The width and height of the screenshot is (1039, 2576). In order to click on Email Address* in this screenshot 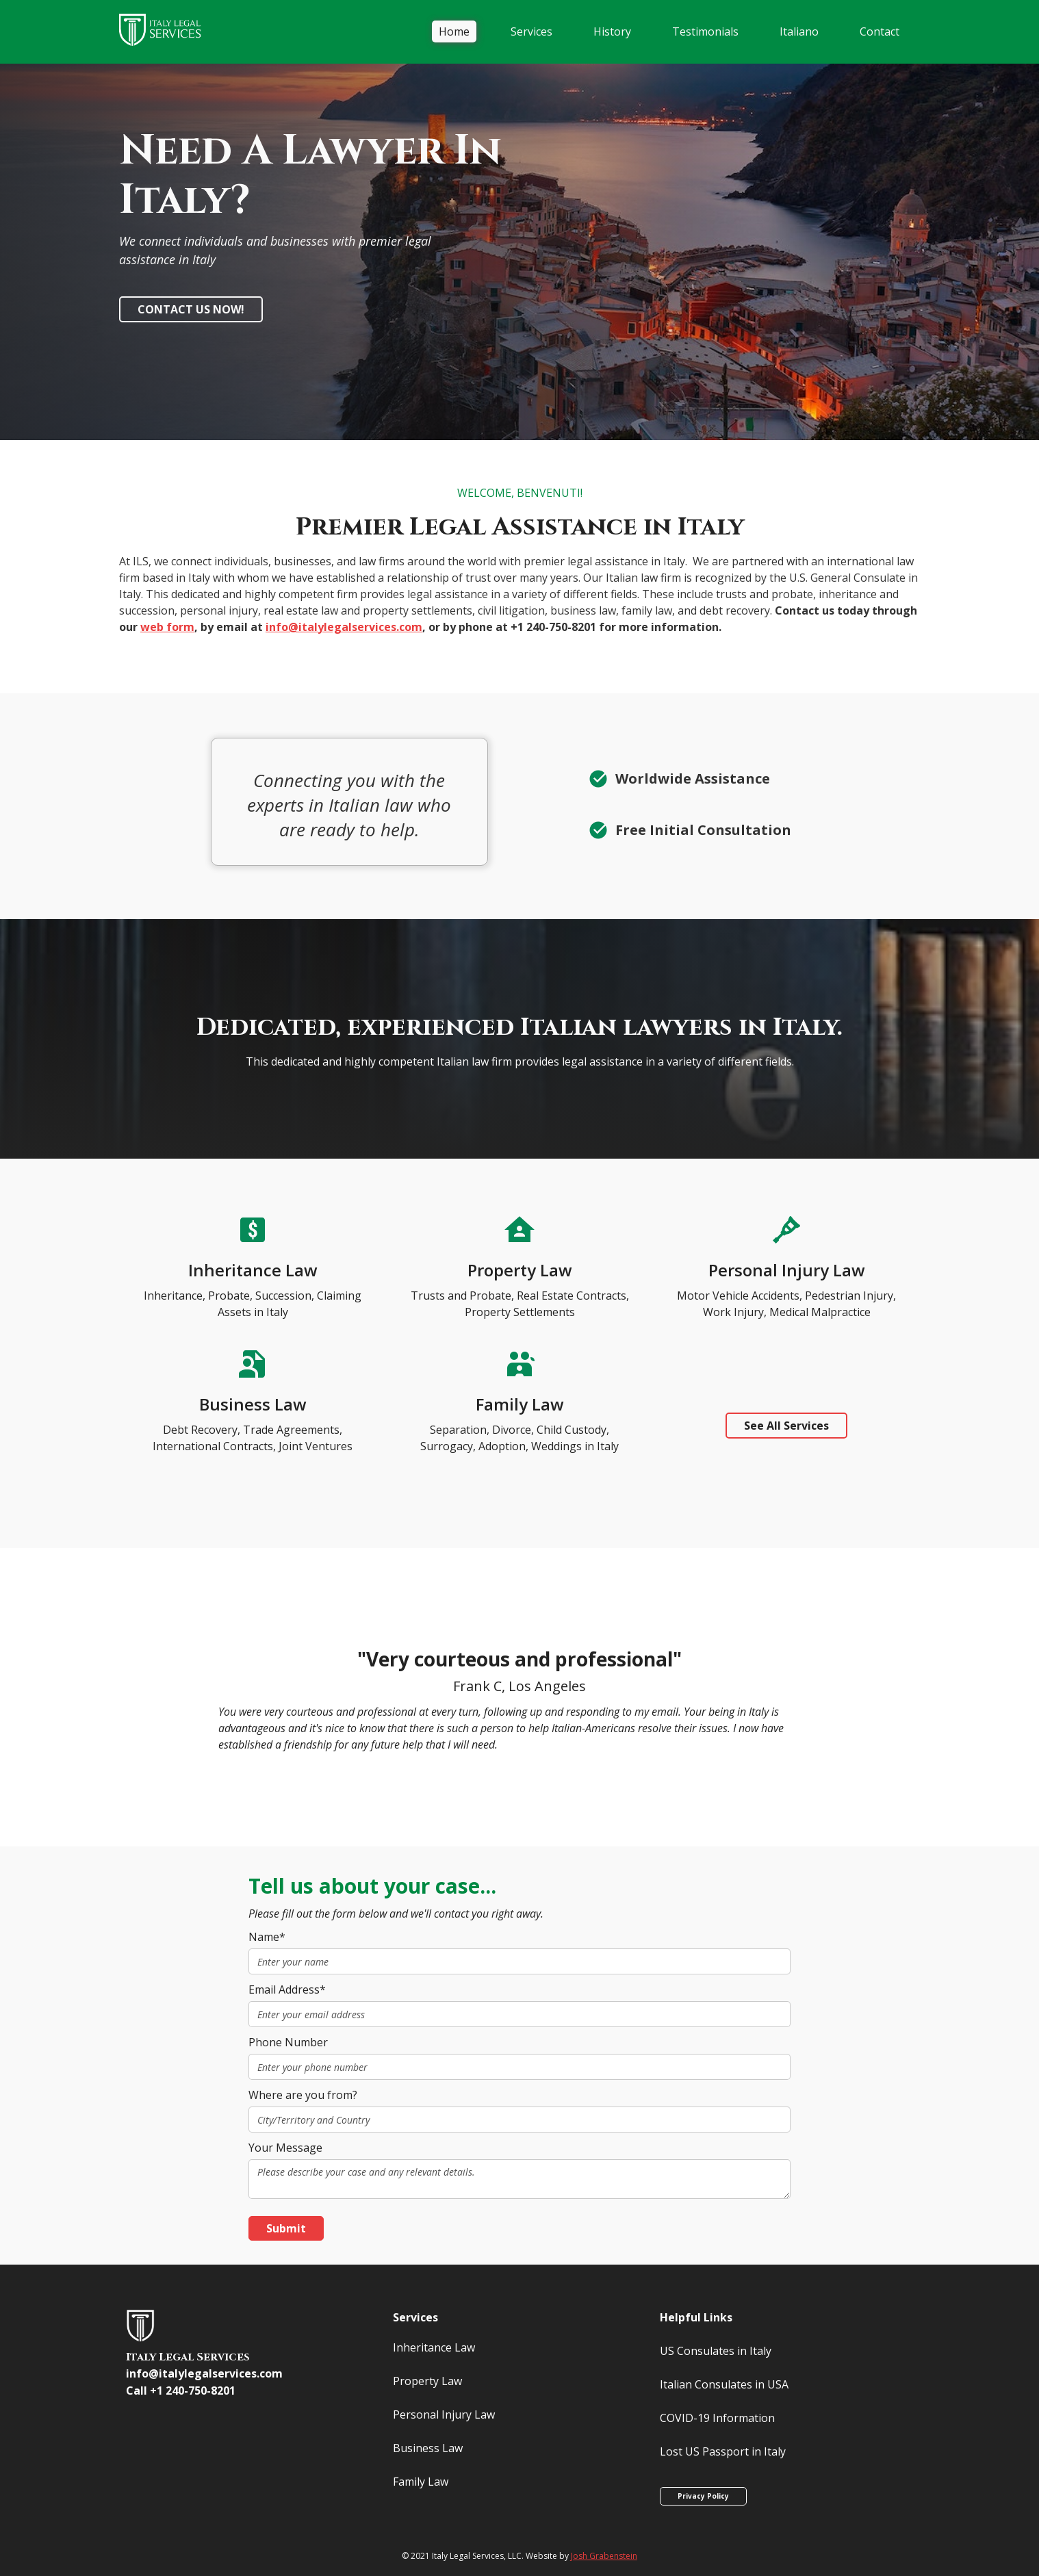, I will do `click(287, 1989)`.